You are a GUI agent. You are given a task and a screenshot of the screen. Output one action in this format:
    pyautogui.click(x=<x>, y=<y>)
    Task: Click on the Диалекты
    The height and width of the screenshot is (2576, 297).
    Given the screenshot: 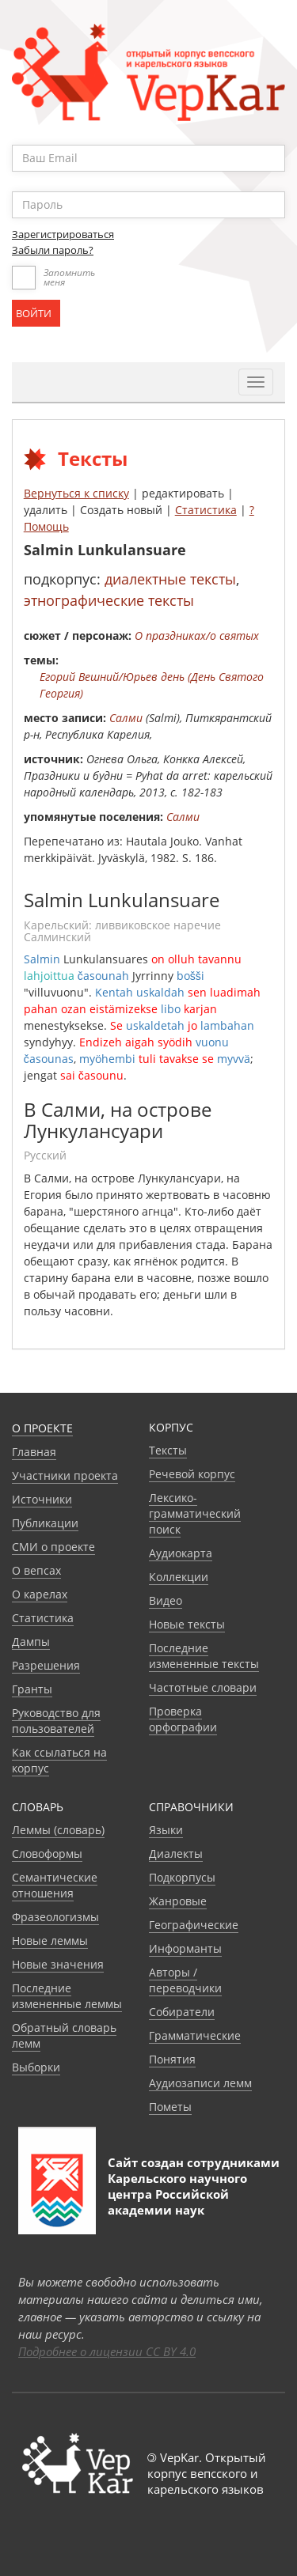 What is the action you would take?
    pyautogui.click(x=176, y=1853)
    